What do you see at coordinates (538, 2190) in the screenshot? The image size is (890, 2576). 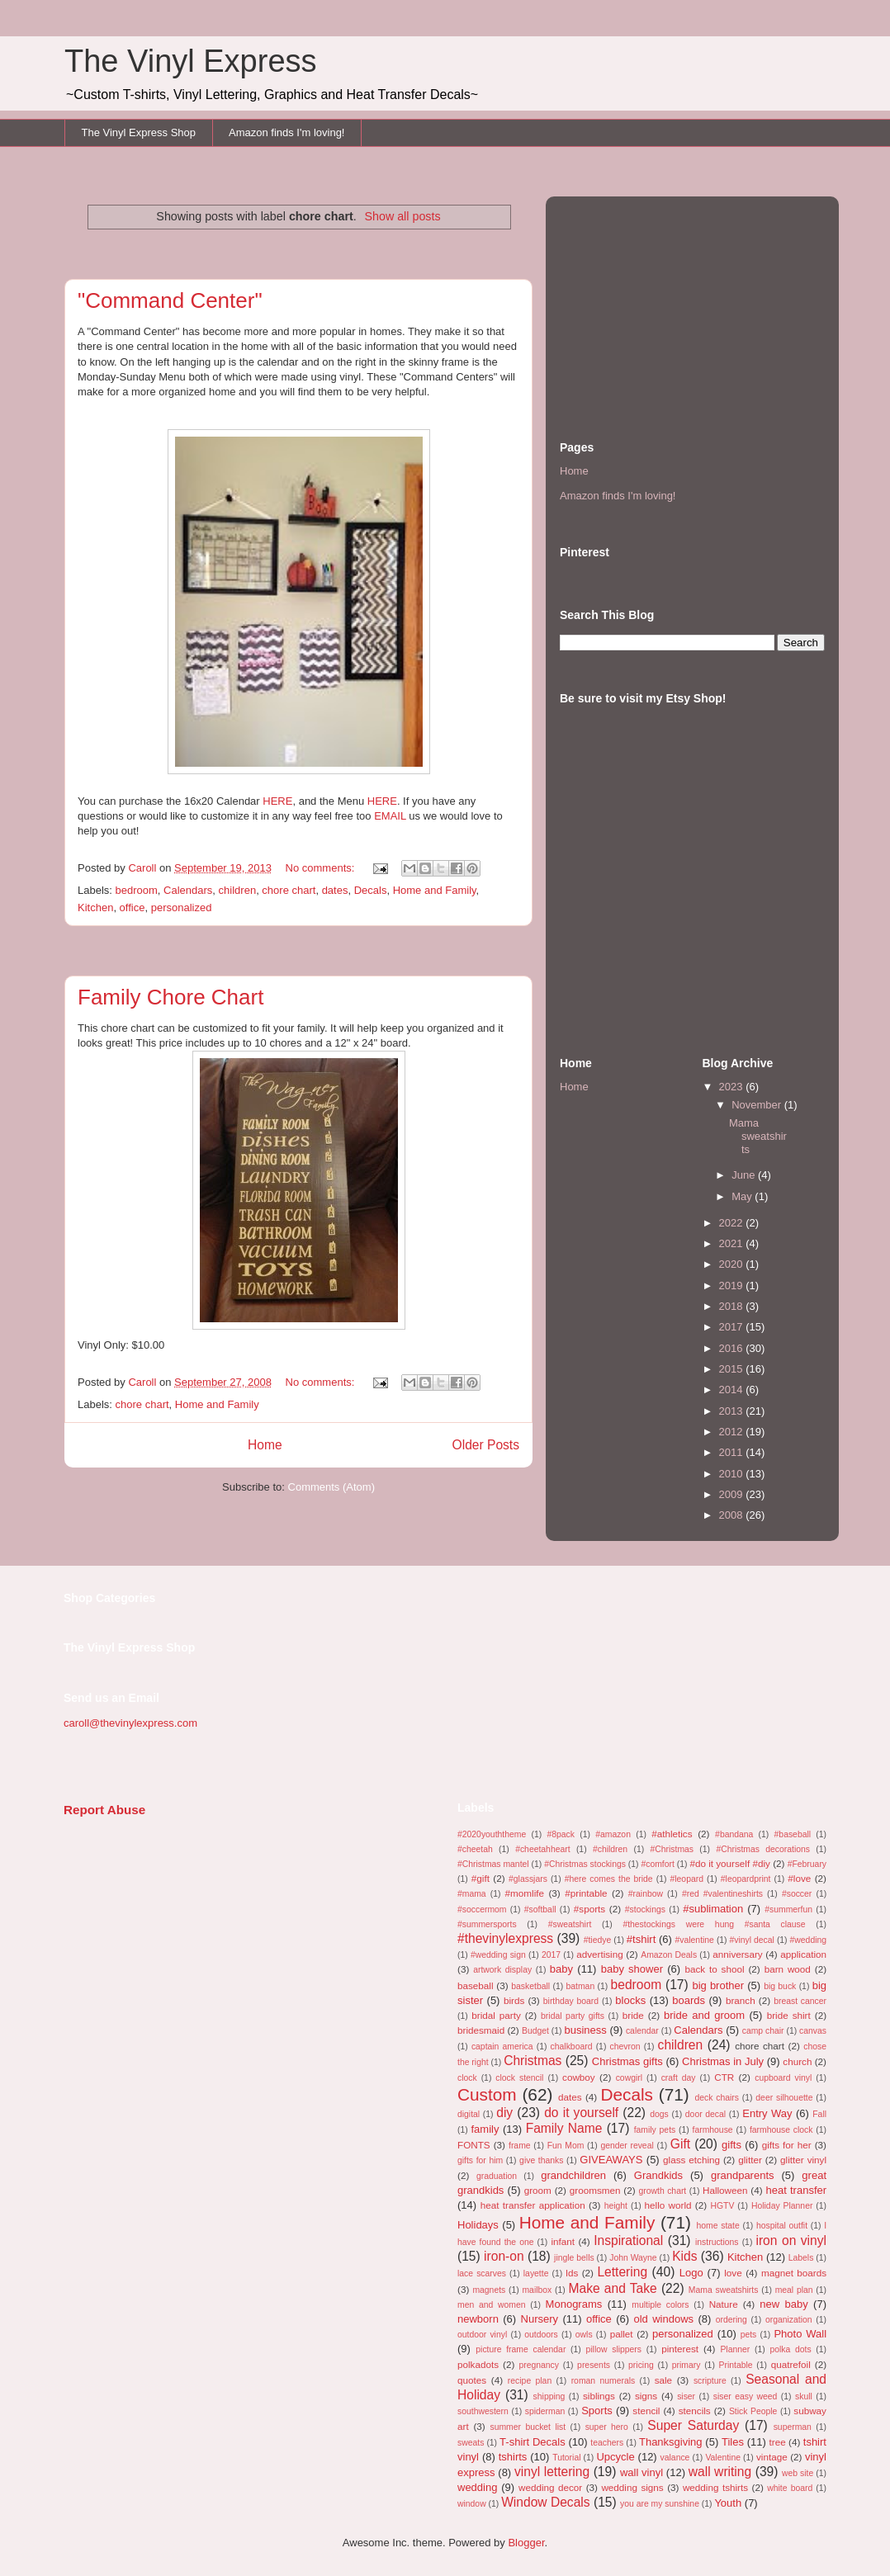 I see `groom` at bounding box center [538, 2190].